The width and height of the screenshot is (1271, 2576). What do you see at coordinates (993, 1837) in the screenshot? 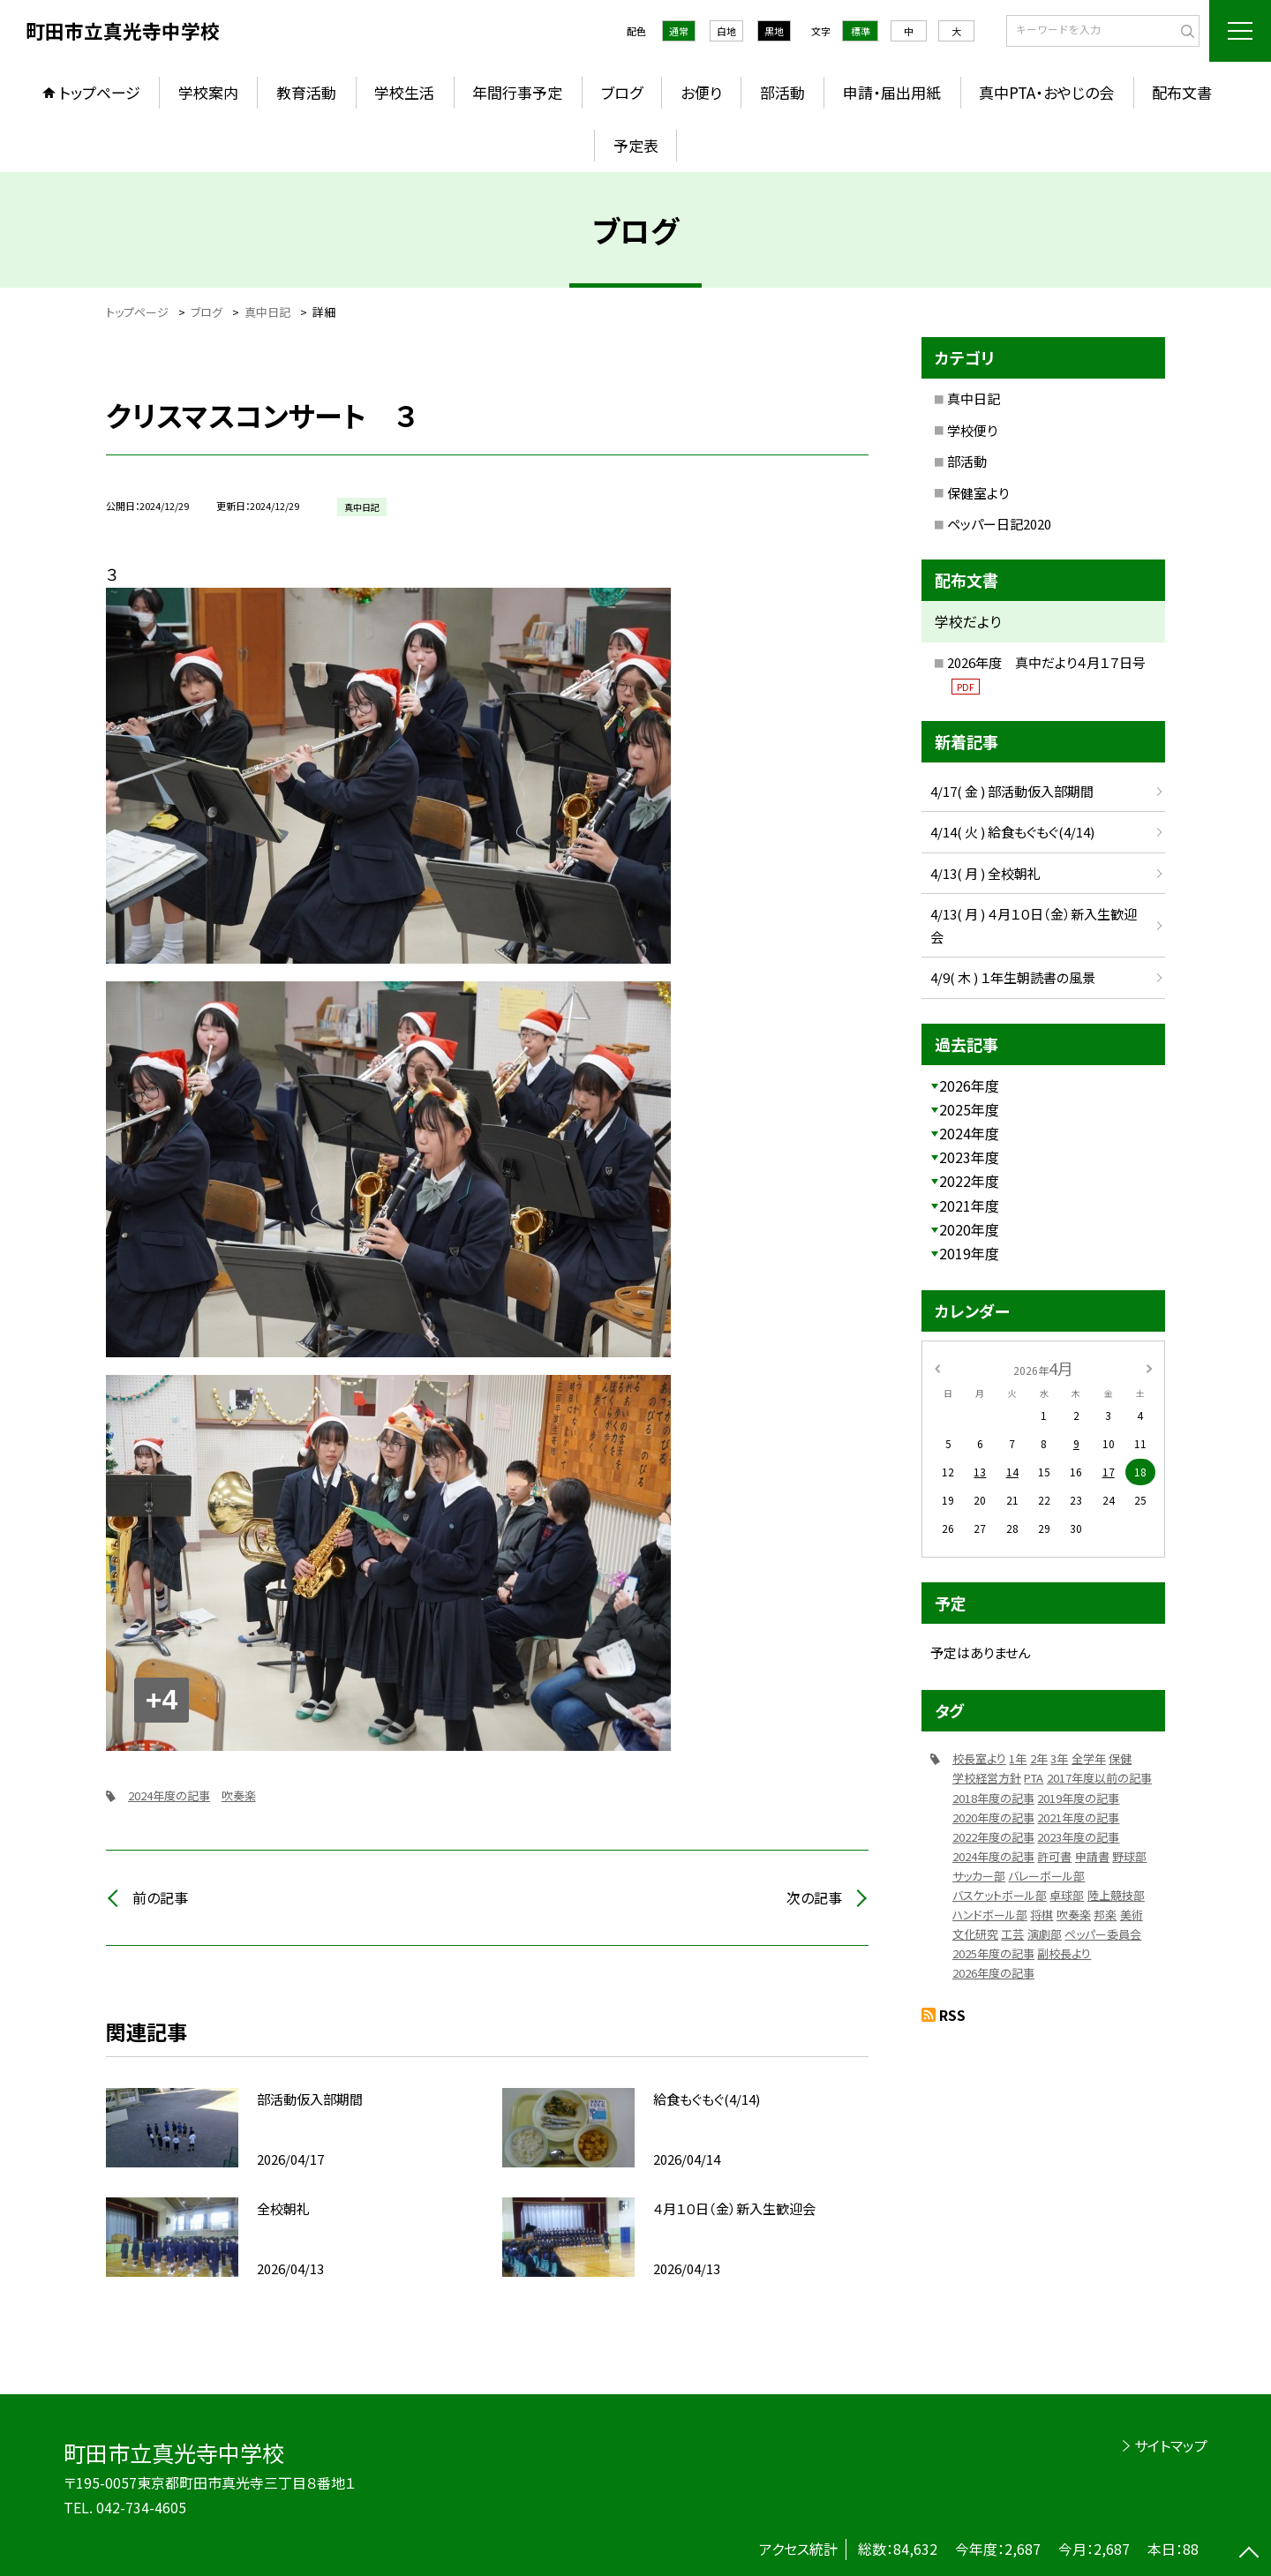
I see `2022年度の記事` at bounding box center [993, 1837].